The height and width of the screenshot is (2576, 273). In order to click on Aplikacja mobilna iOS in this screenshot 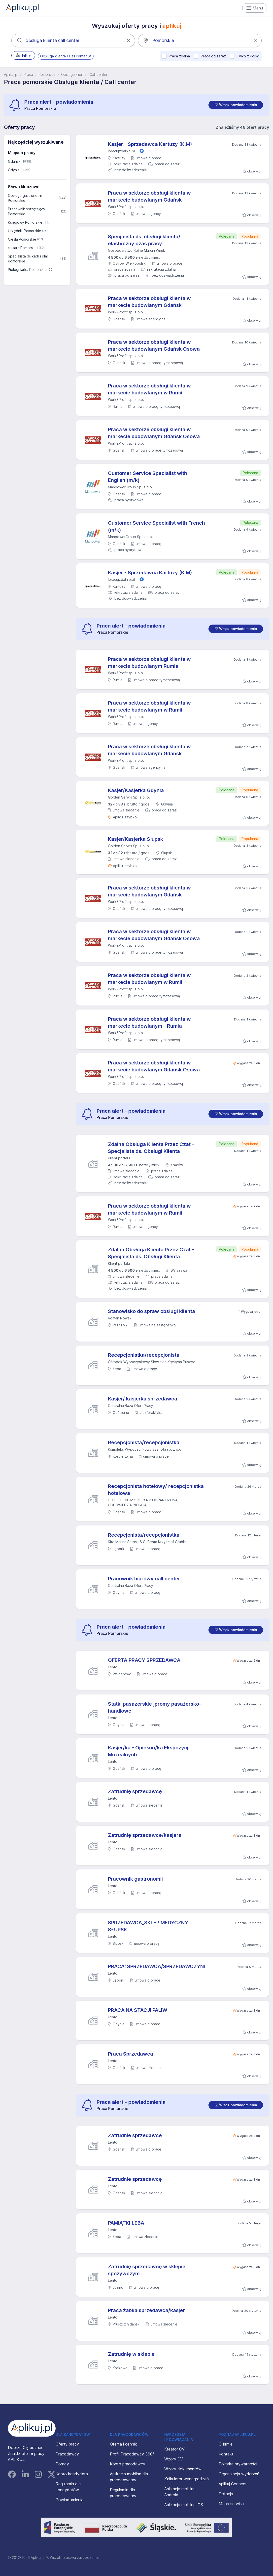, I will do `click(183, 2504)`.